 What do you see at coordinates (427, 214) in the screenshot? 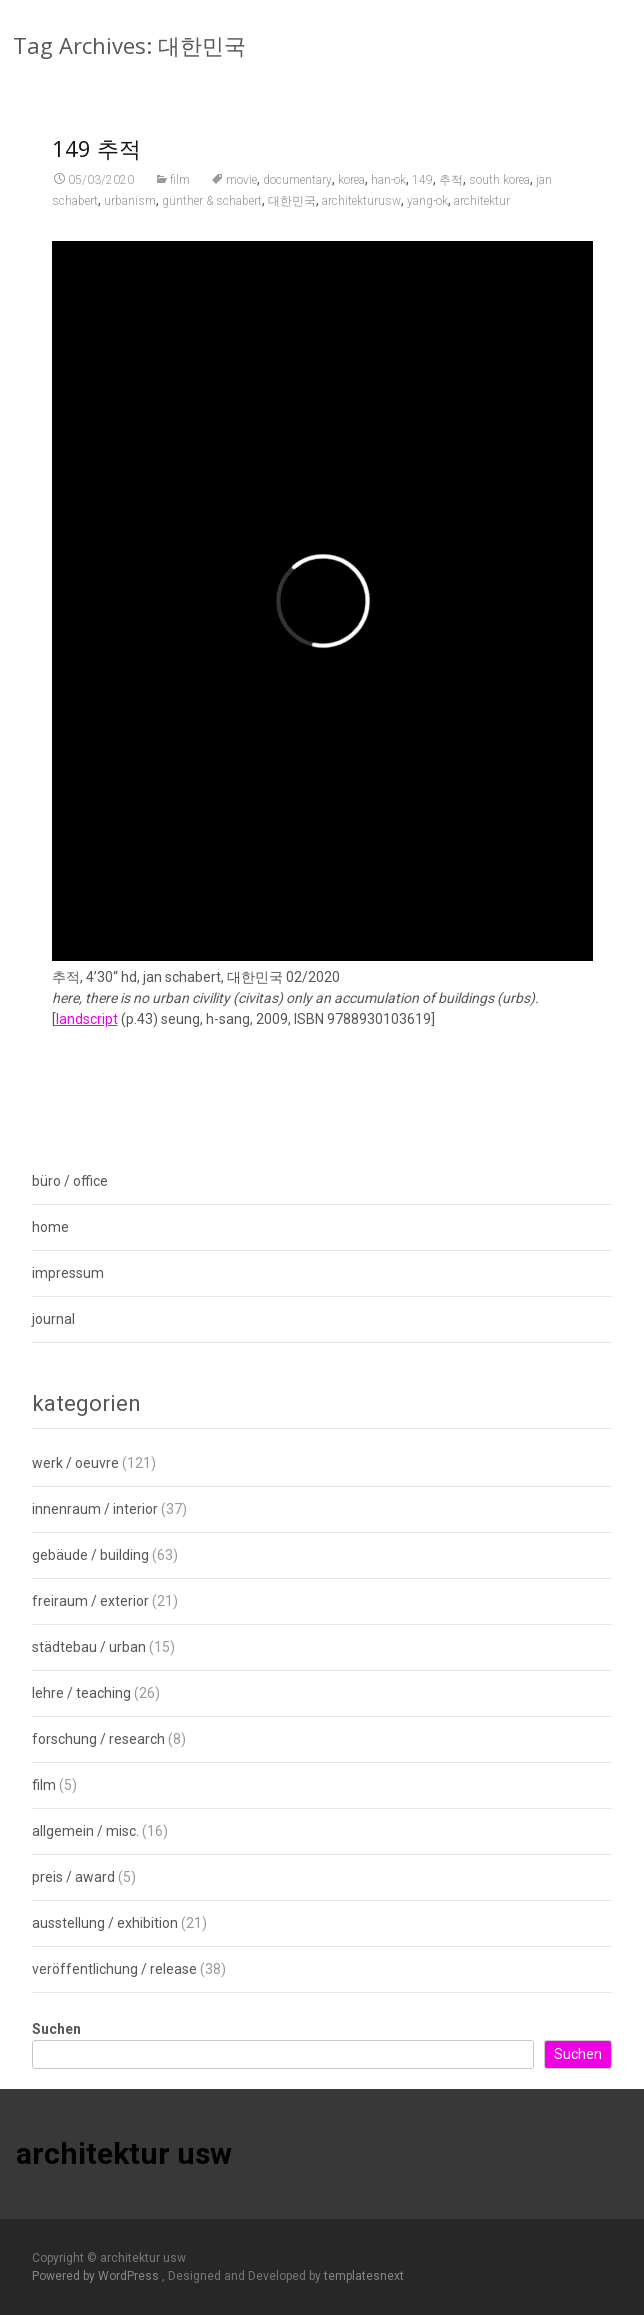
I see `yang-ok` at bounding box center [427, 214].